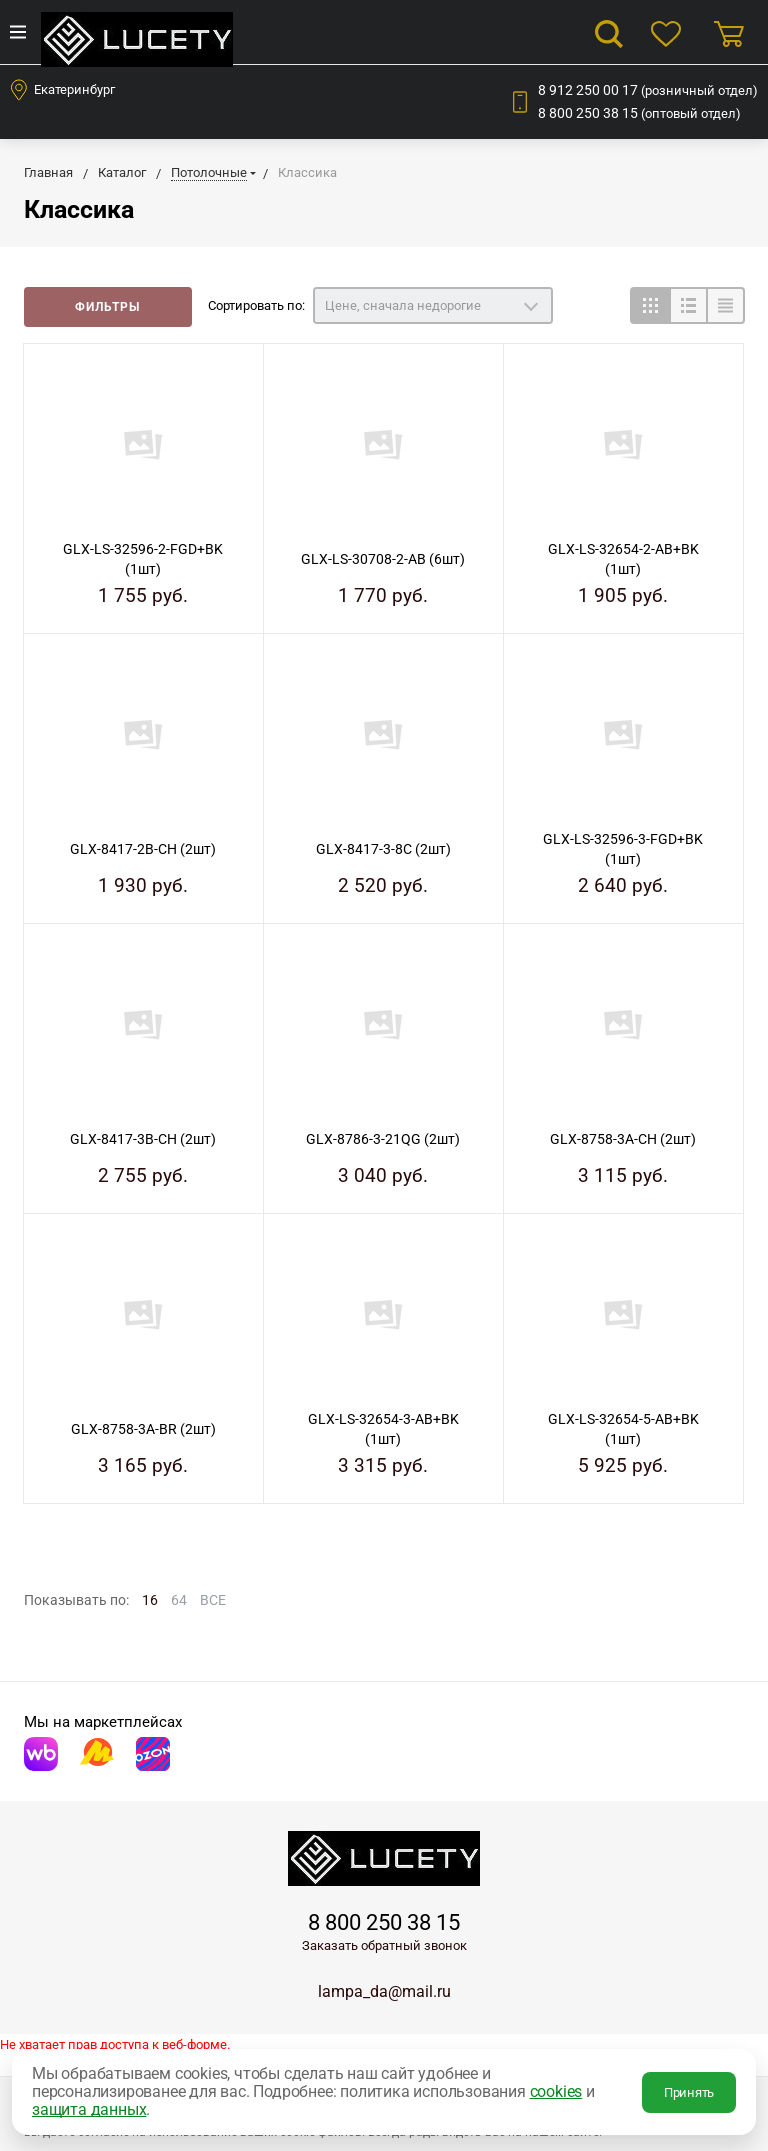 This screenshot has width=768, height=2151. I want to click on 64, so click(179, 1600).